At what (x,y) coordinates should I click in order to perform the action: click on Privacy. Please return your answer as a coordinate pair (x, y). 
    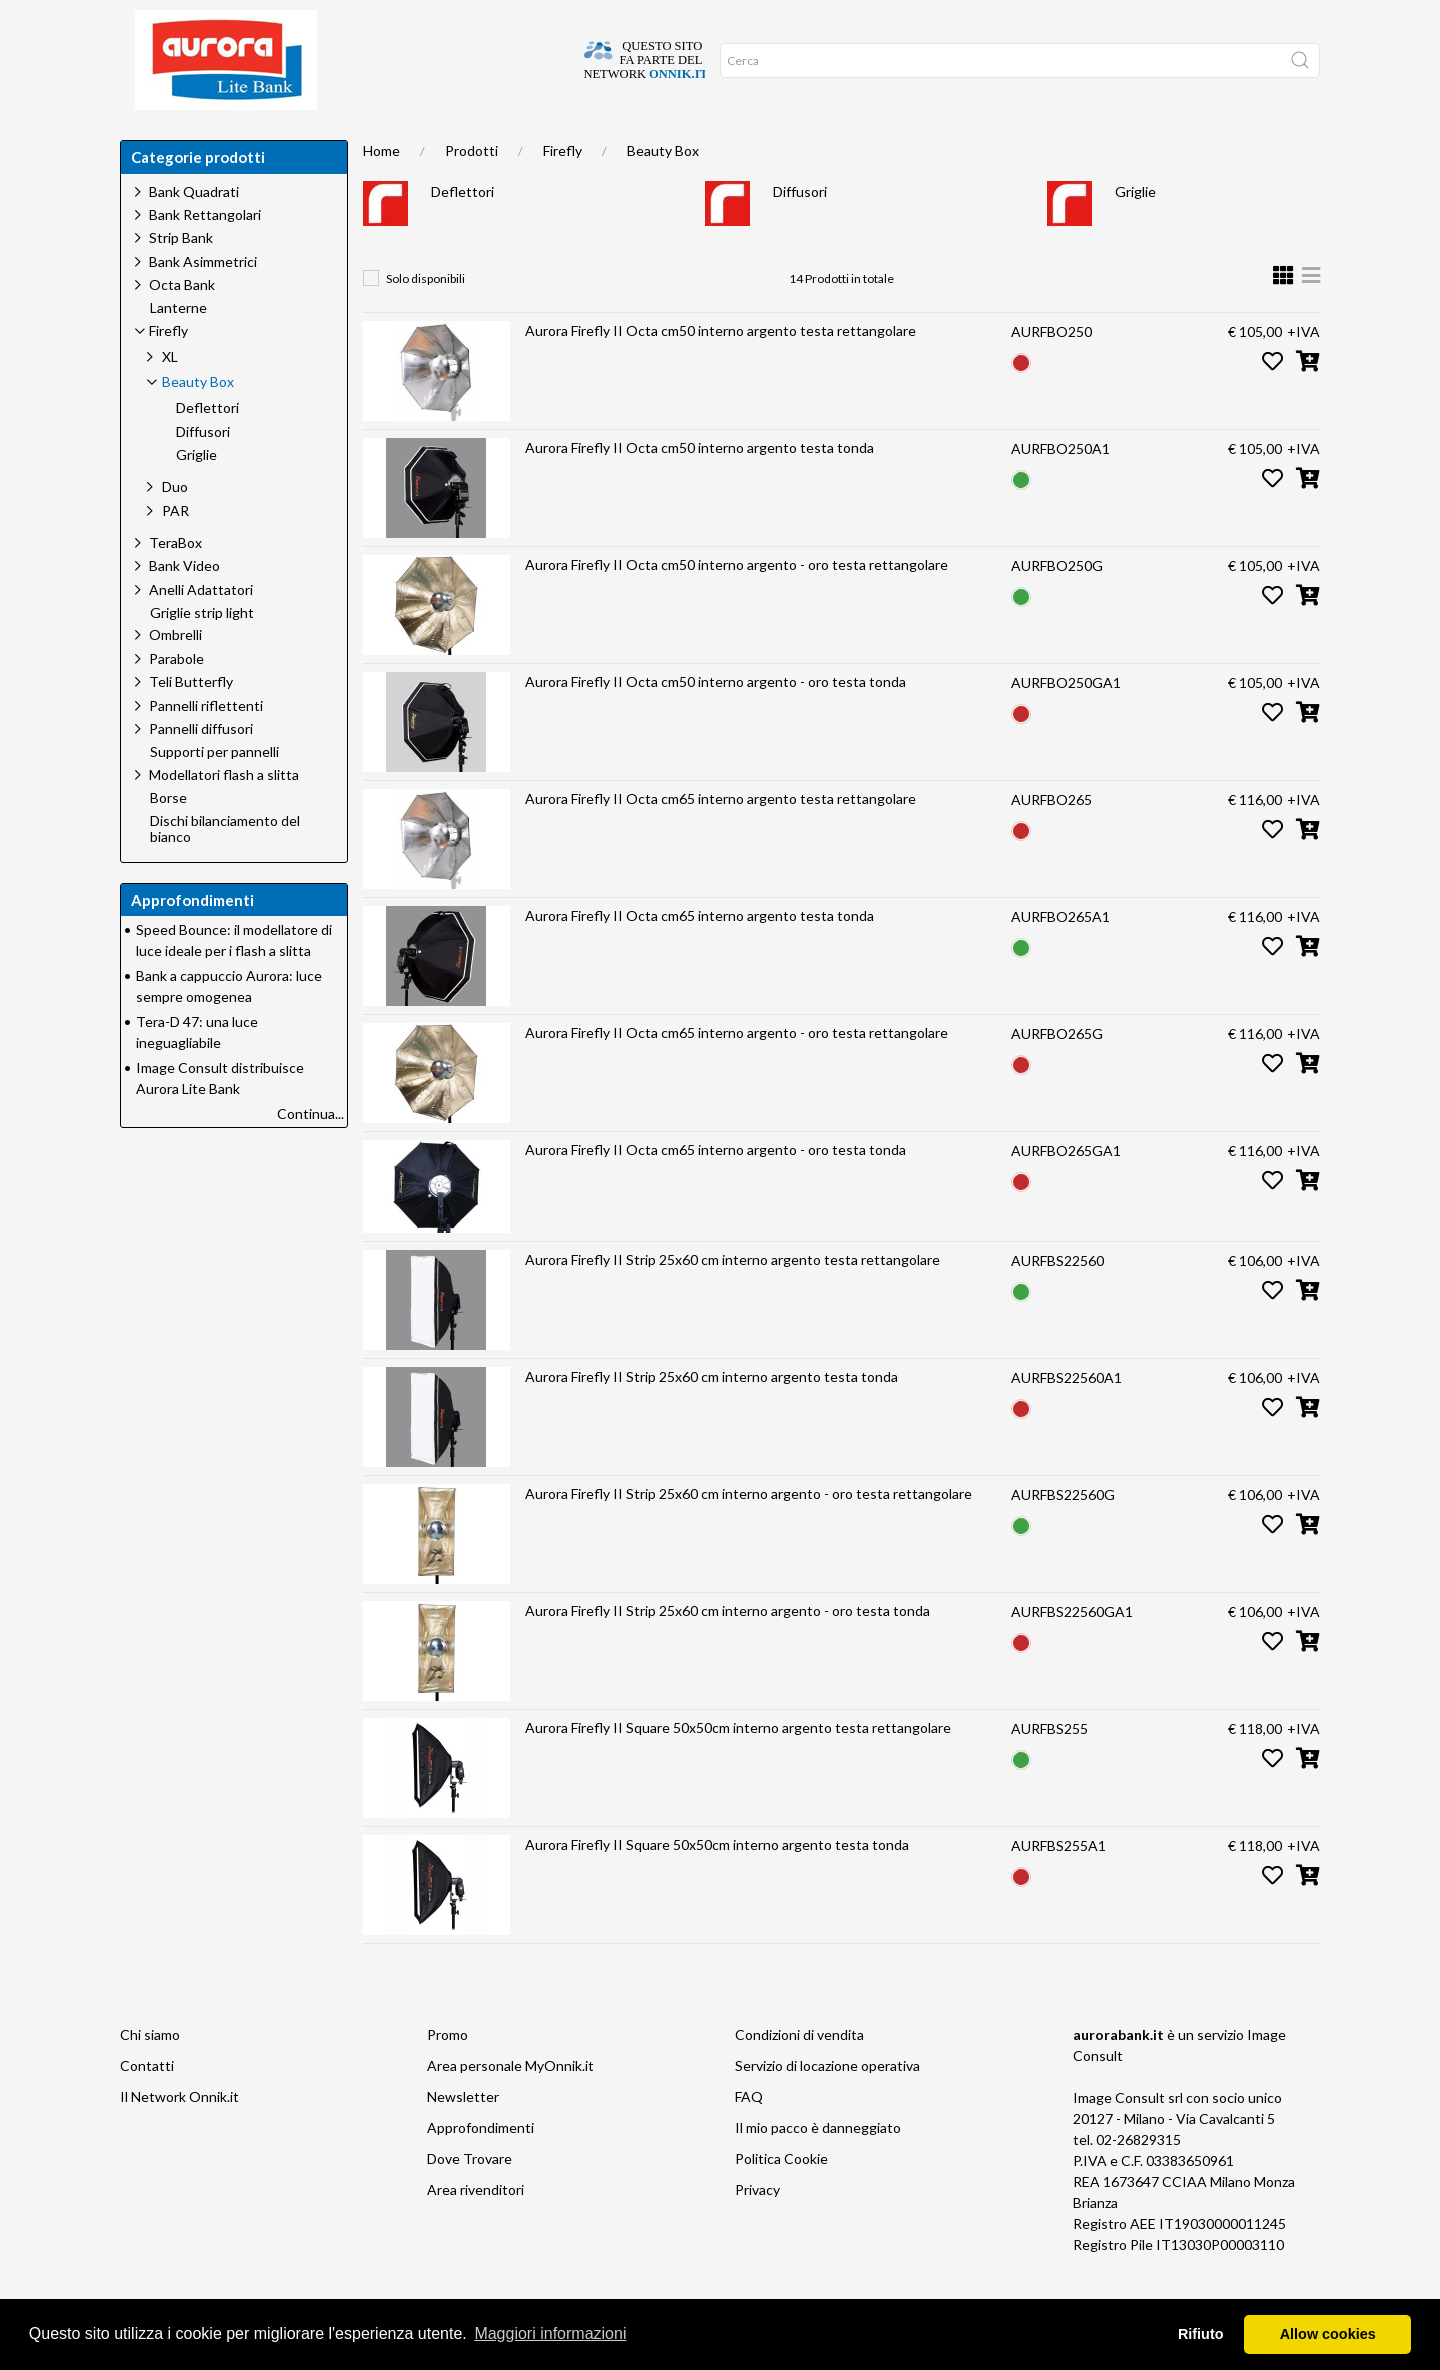
    Looking at the image, I should click on (757, 2229).